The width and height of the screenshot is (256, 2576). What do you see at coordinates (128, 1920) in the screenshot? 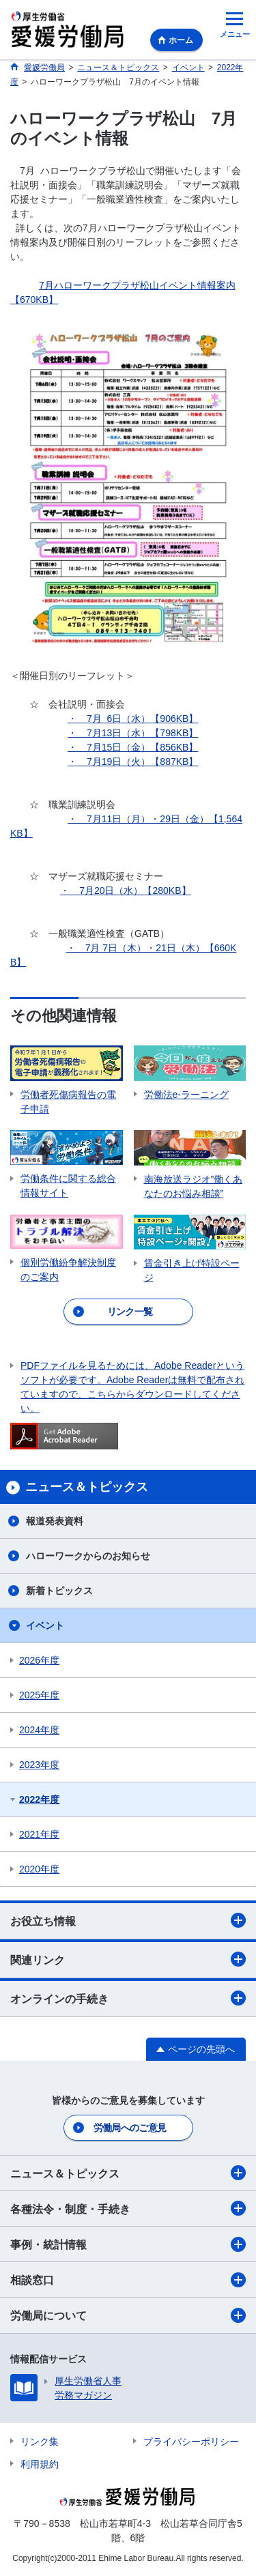
I see `お役立ち情報` at bounding box center [128, 1920].